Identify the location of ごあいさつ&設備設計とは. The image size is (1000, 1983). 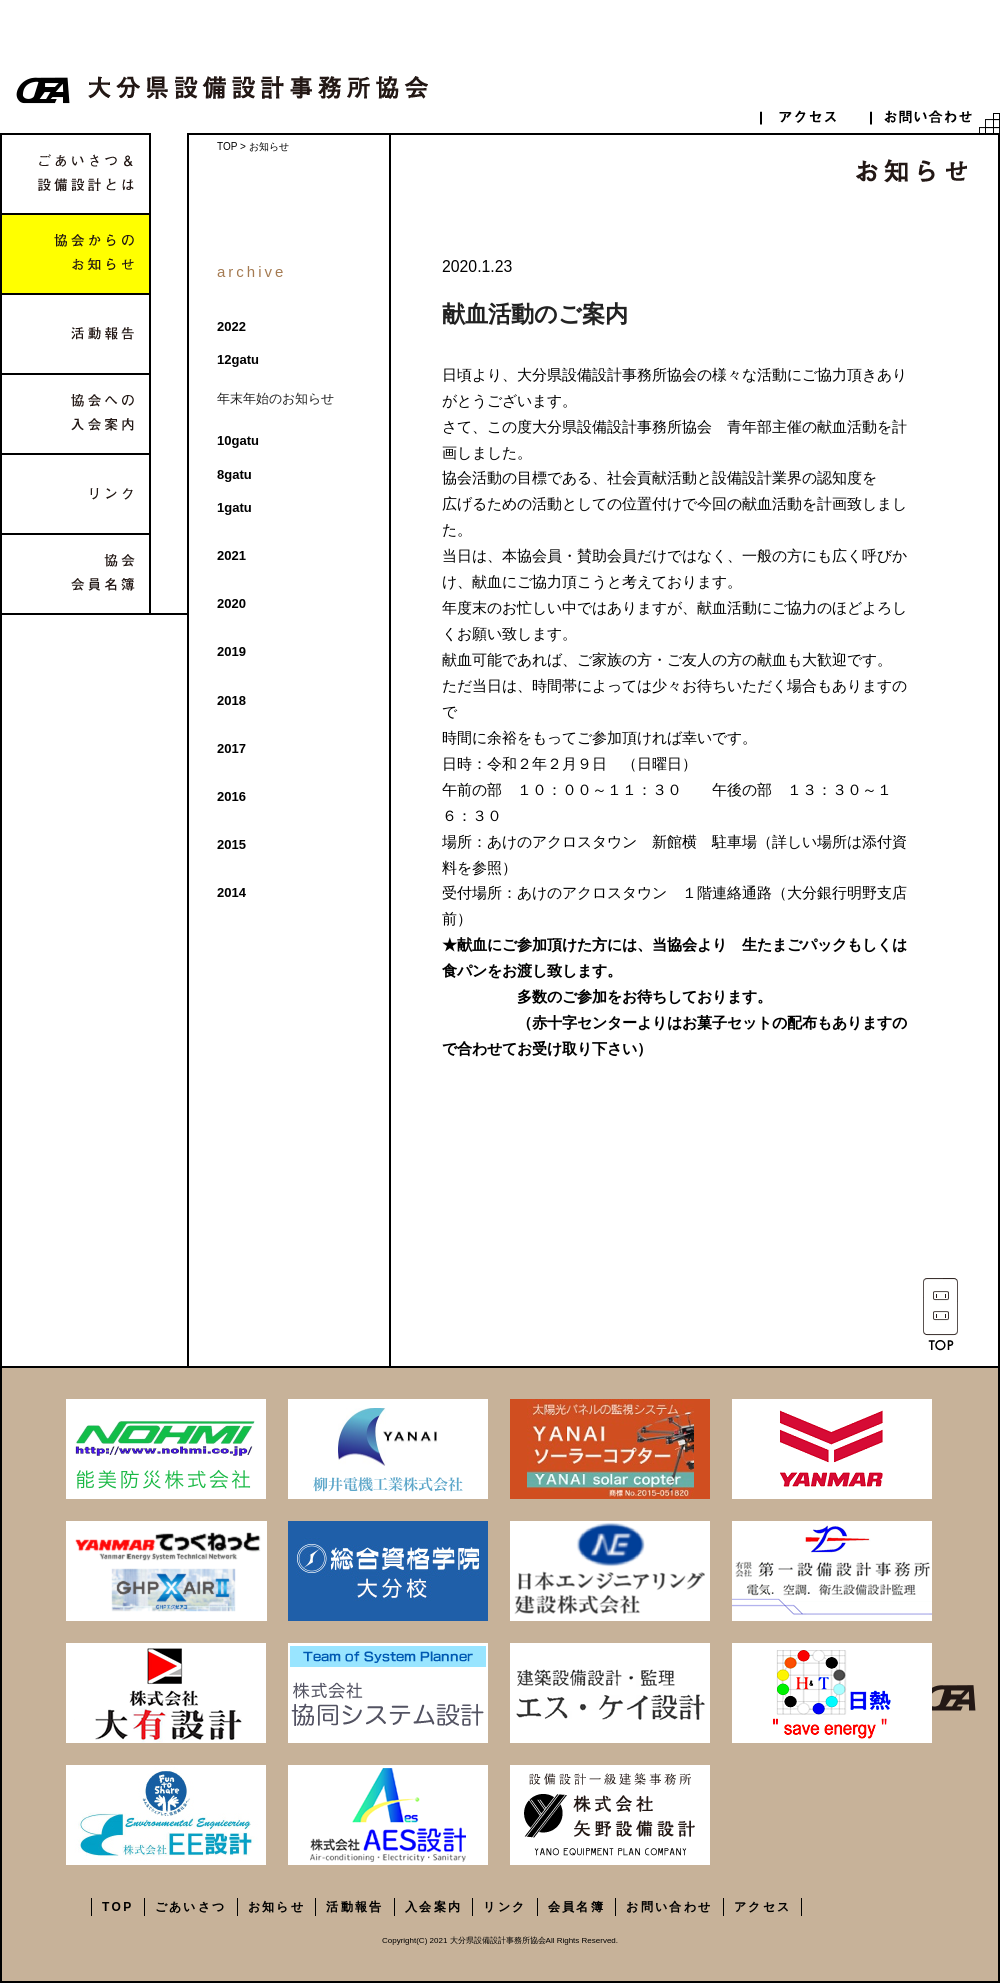
(75, 174).